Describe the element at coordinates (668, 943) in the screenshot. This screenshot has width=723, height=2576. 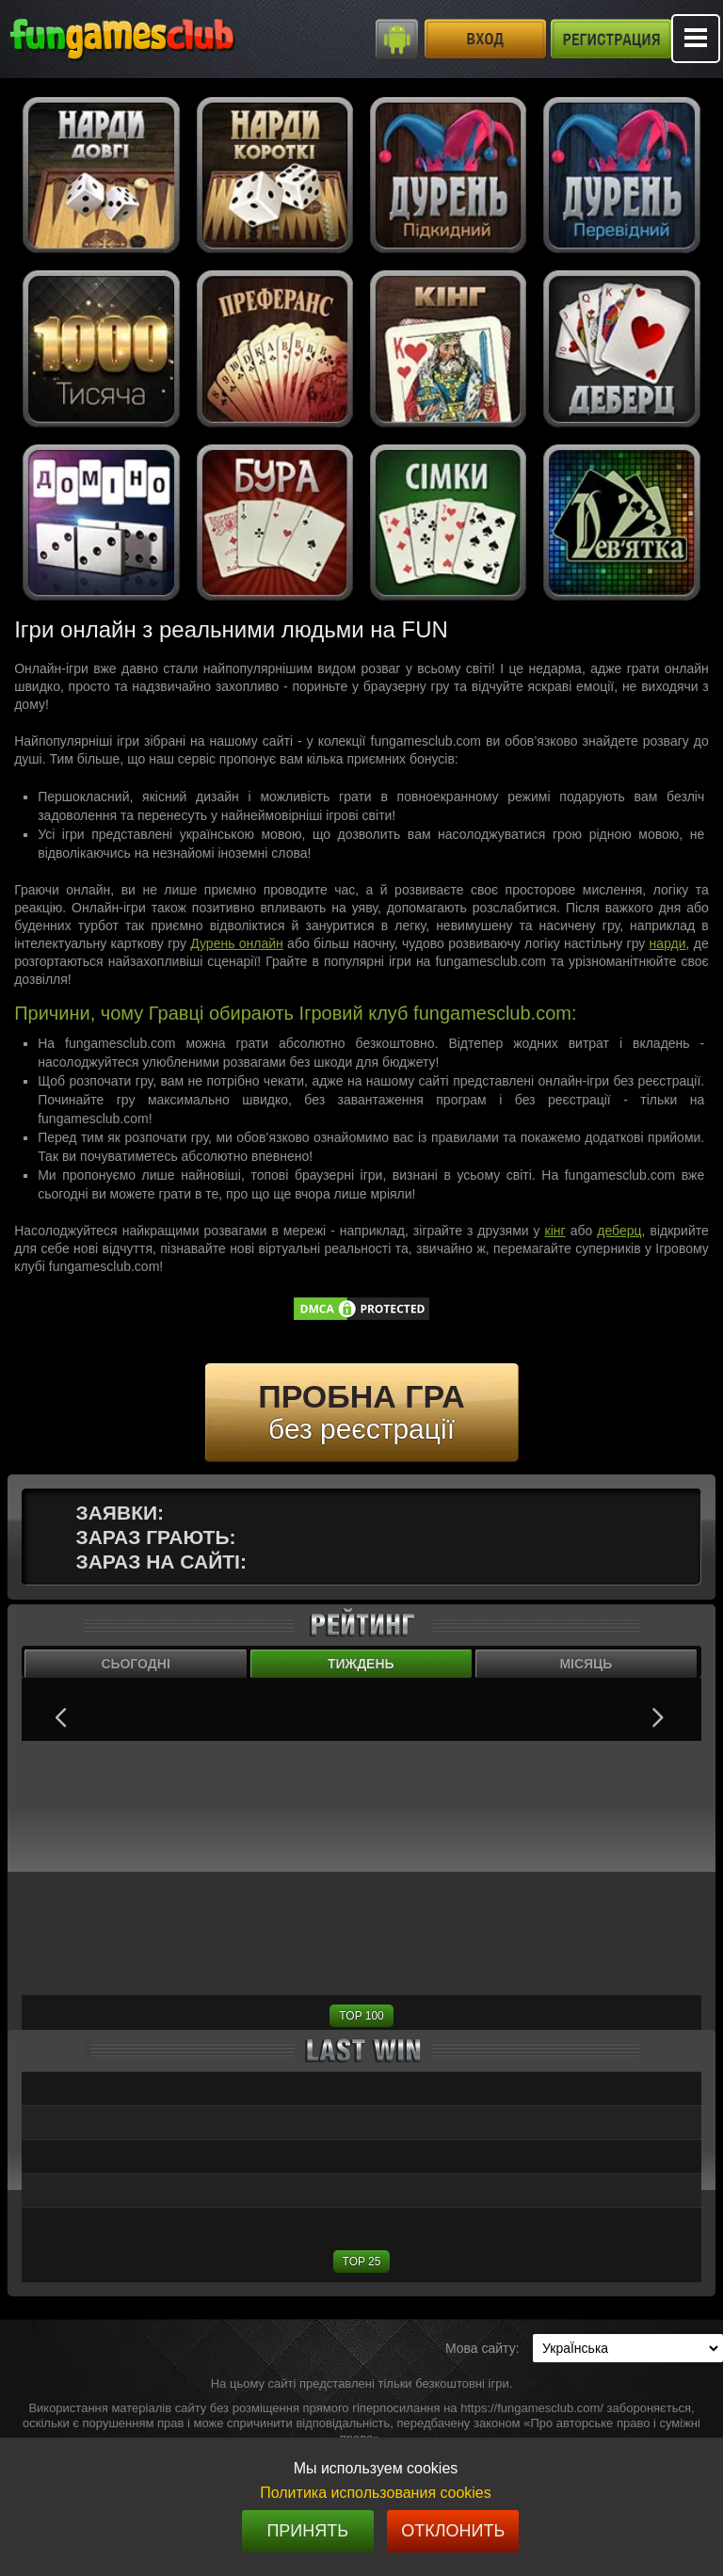
I see `нарди` at that location.